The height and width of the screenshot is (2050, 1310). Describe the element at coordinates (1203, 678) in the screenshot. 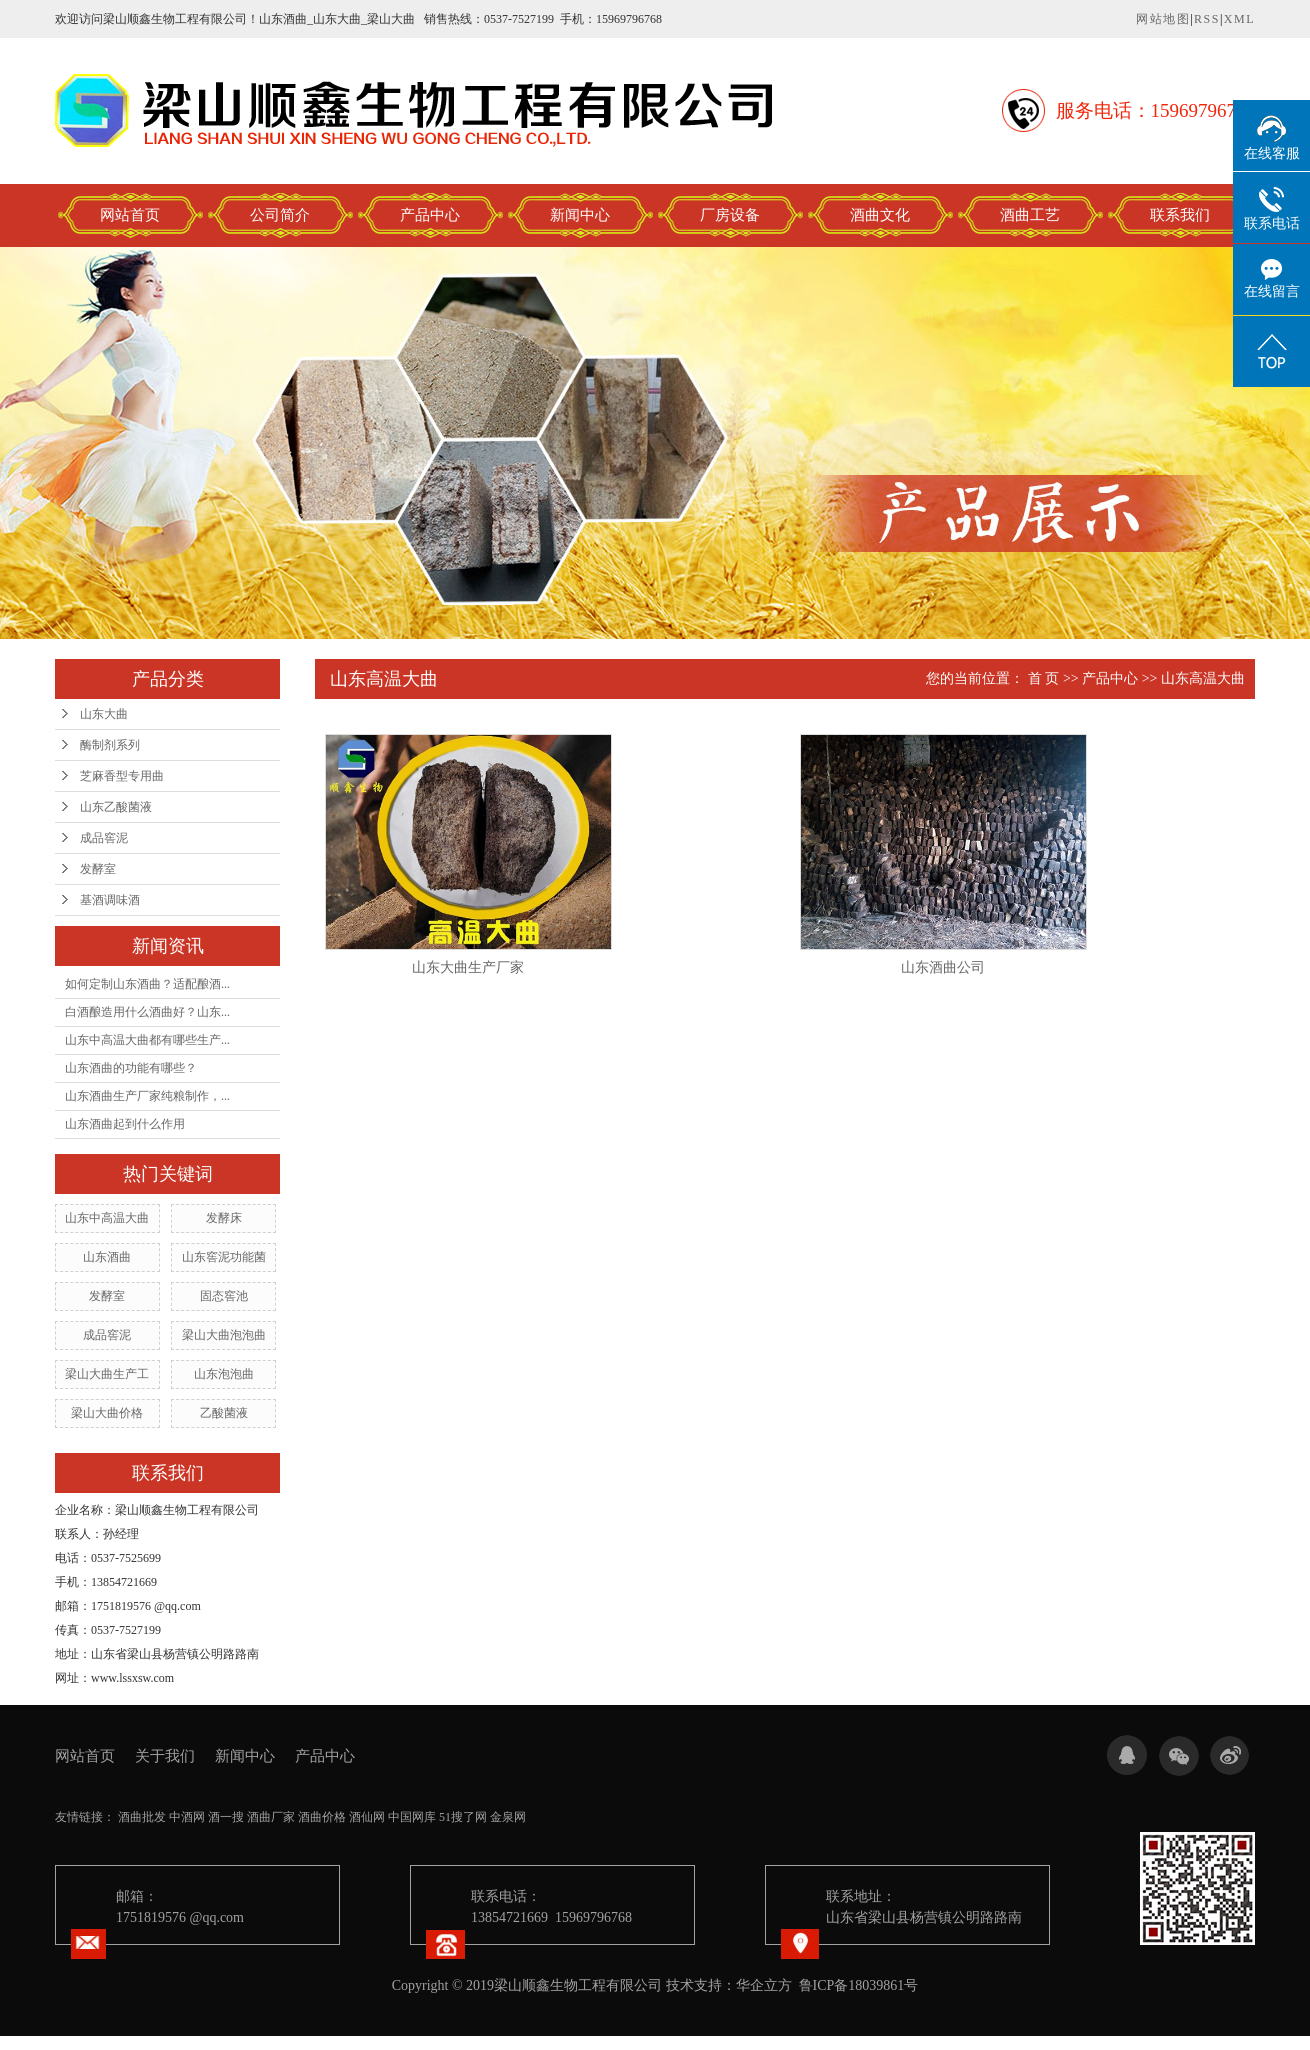

I see `山东高温大曲` at that location.